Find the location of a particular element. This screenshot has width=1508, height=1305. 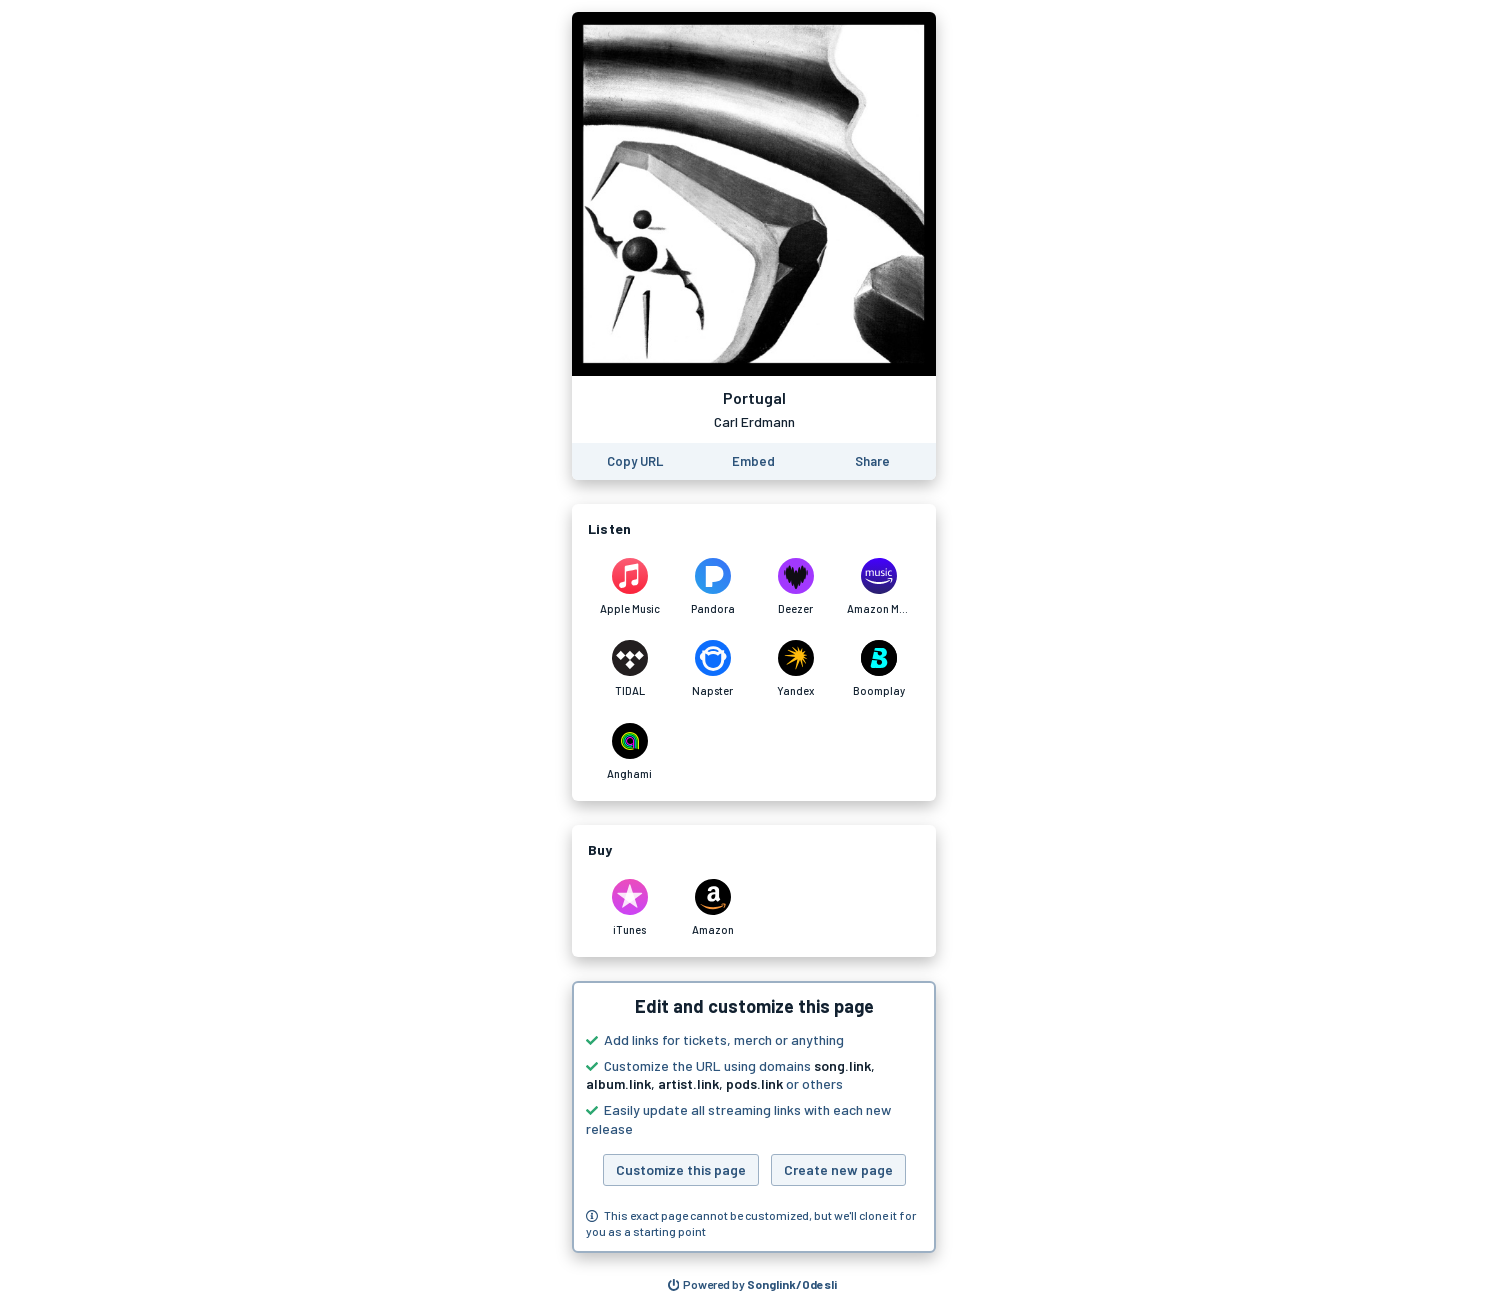

[Copy the URL of this page] is located at coordinates (635, 461).